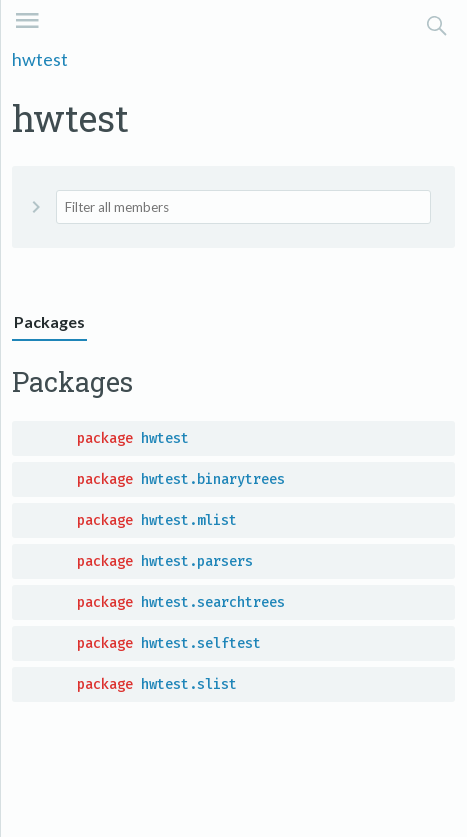  I want to click on hwtest.selftest, so click(201, 643).